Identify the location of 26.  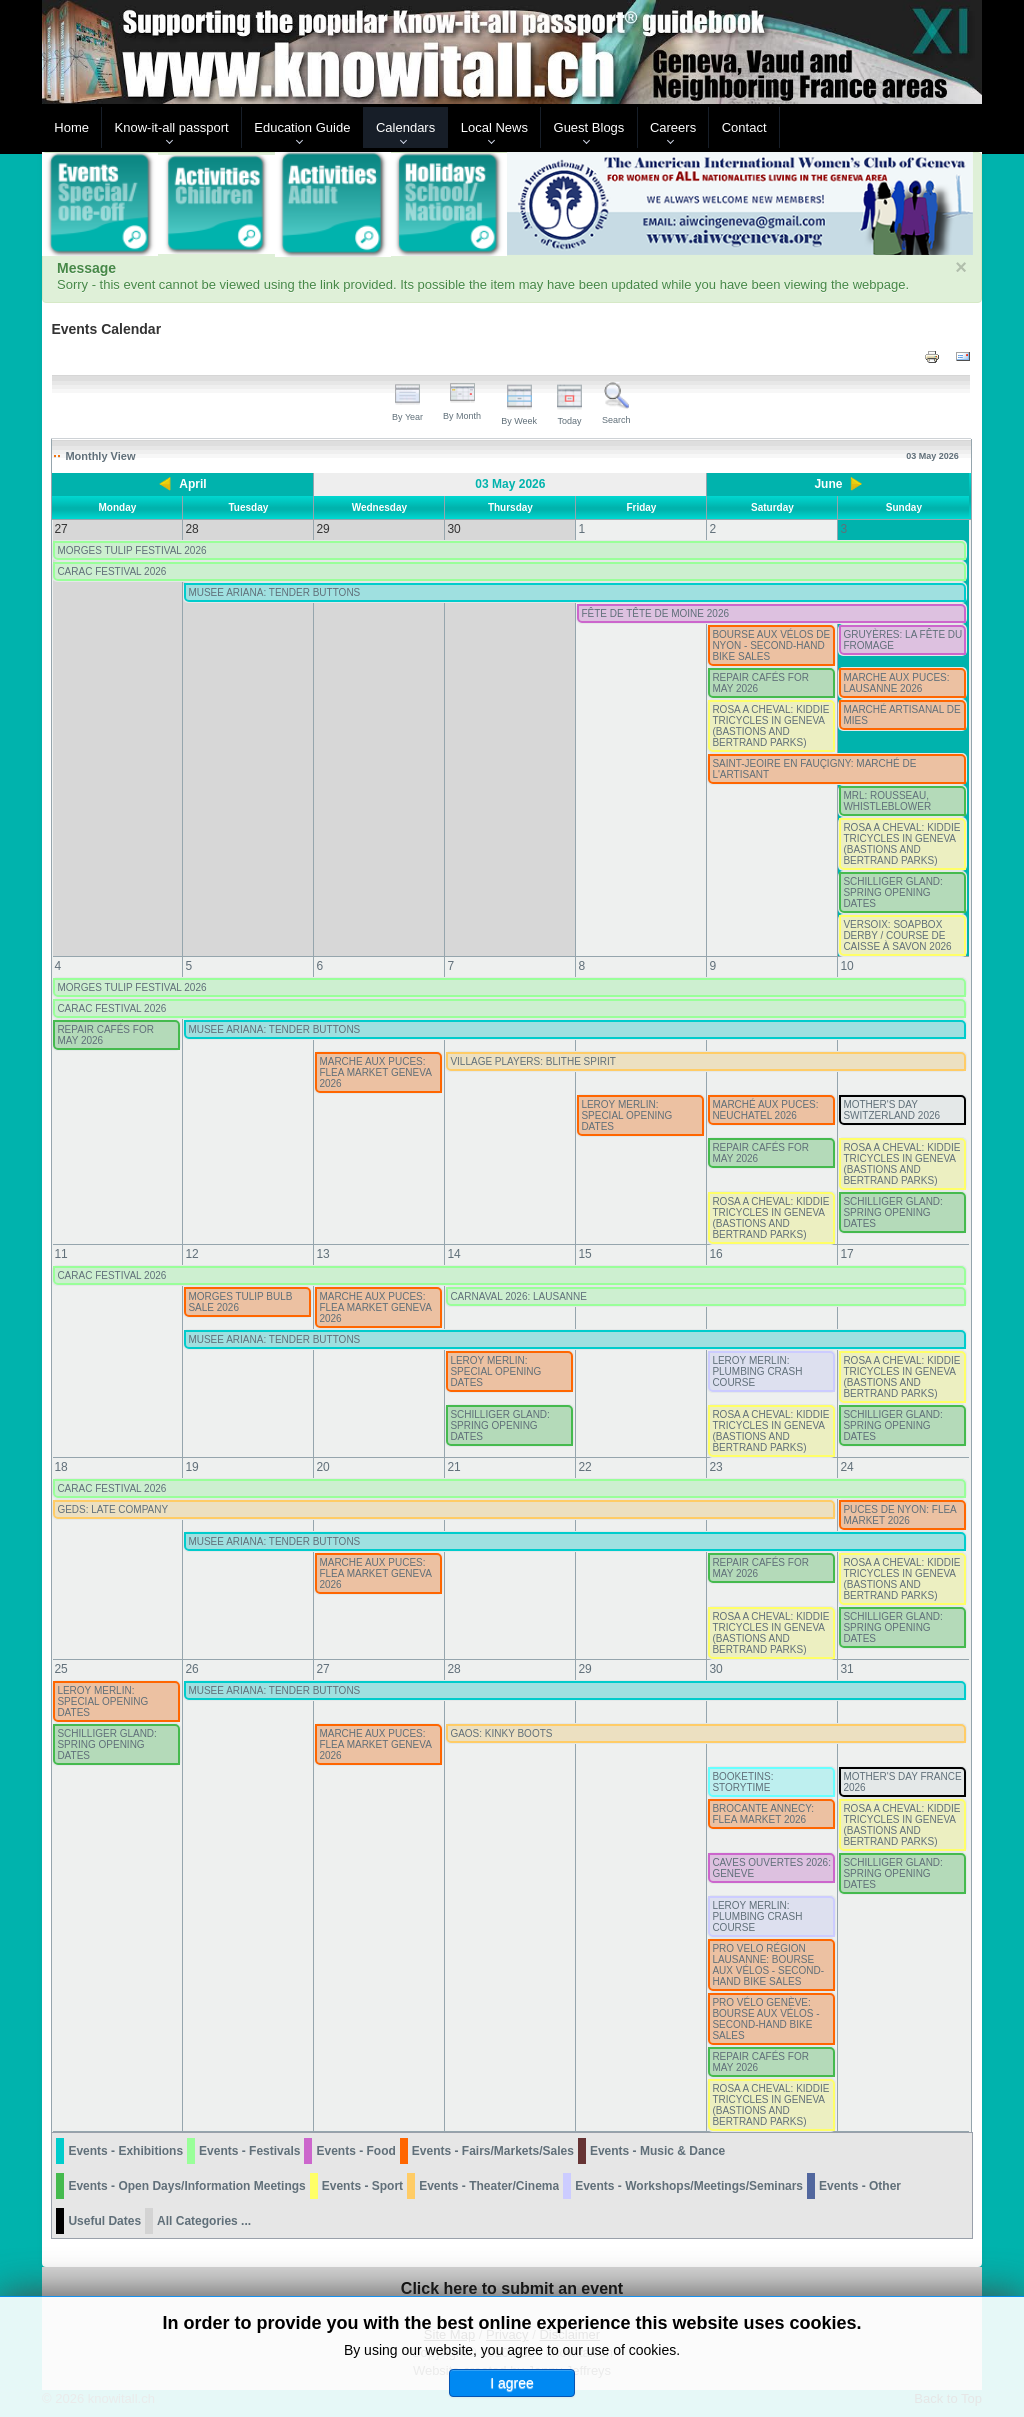
(191, 1669).